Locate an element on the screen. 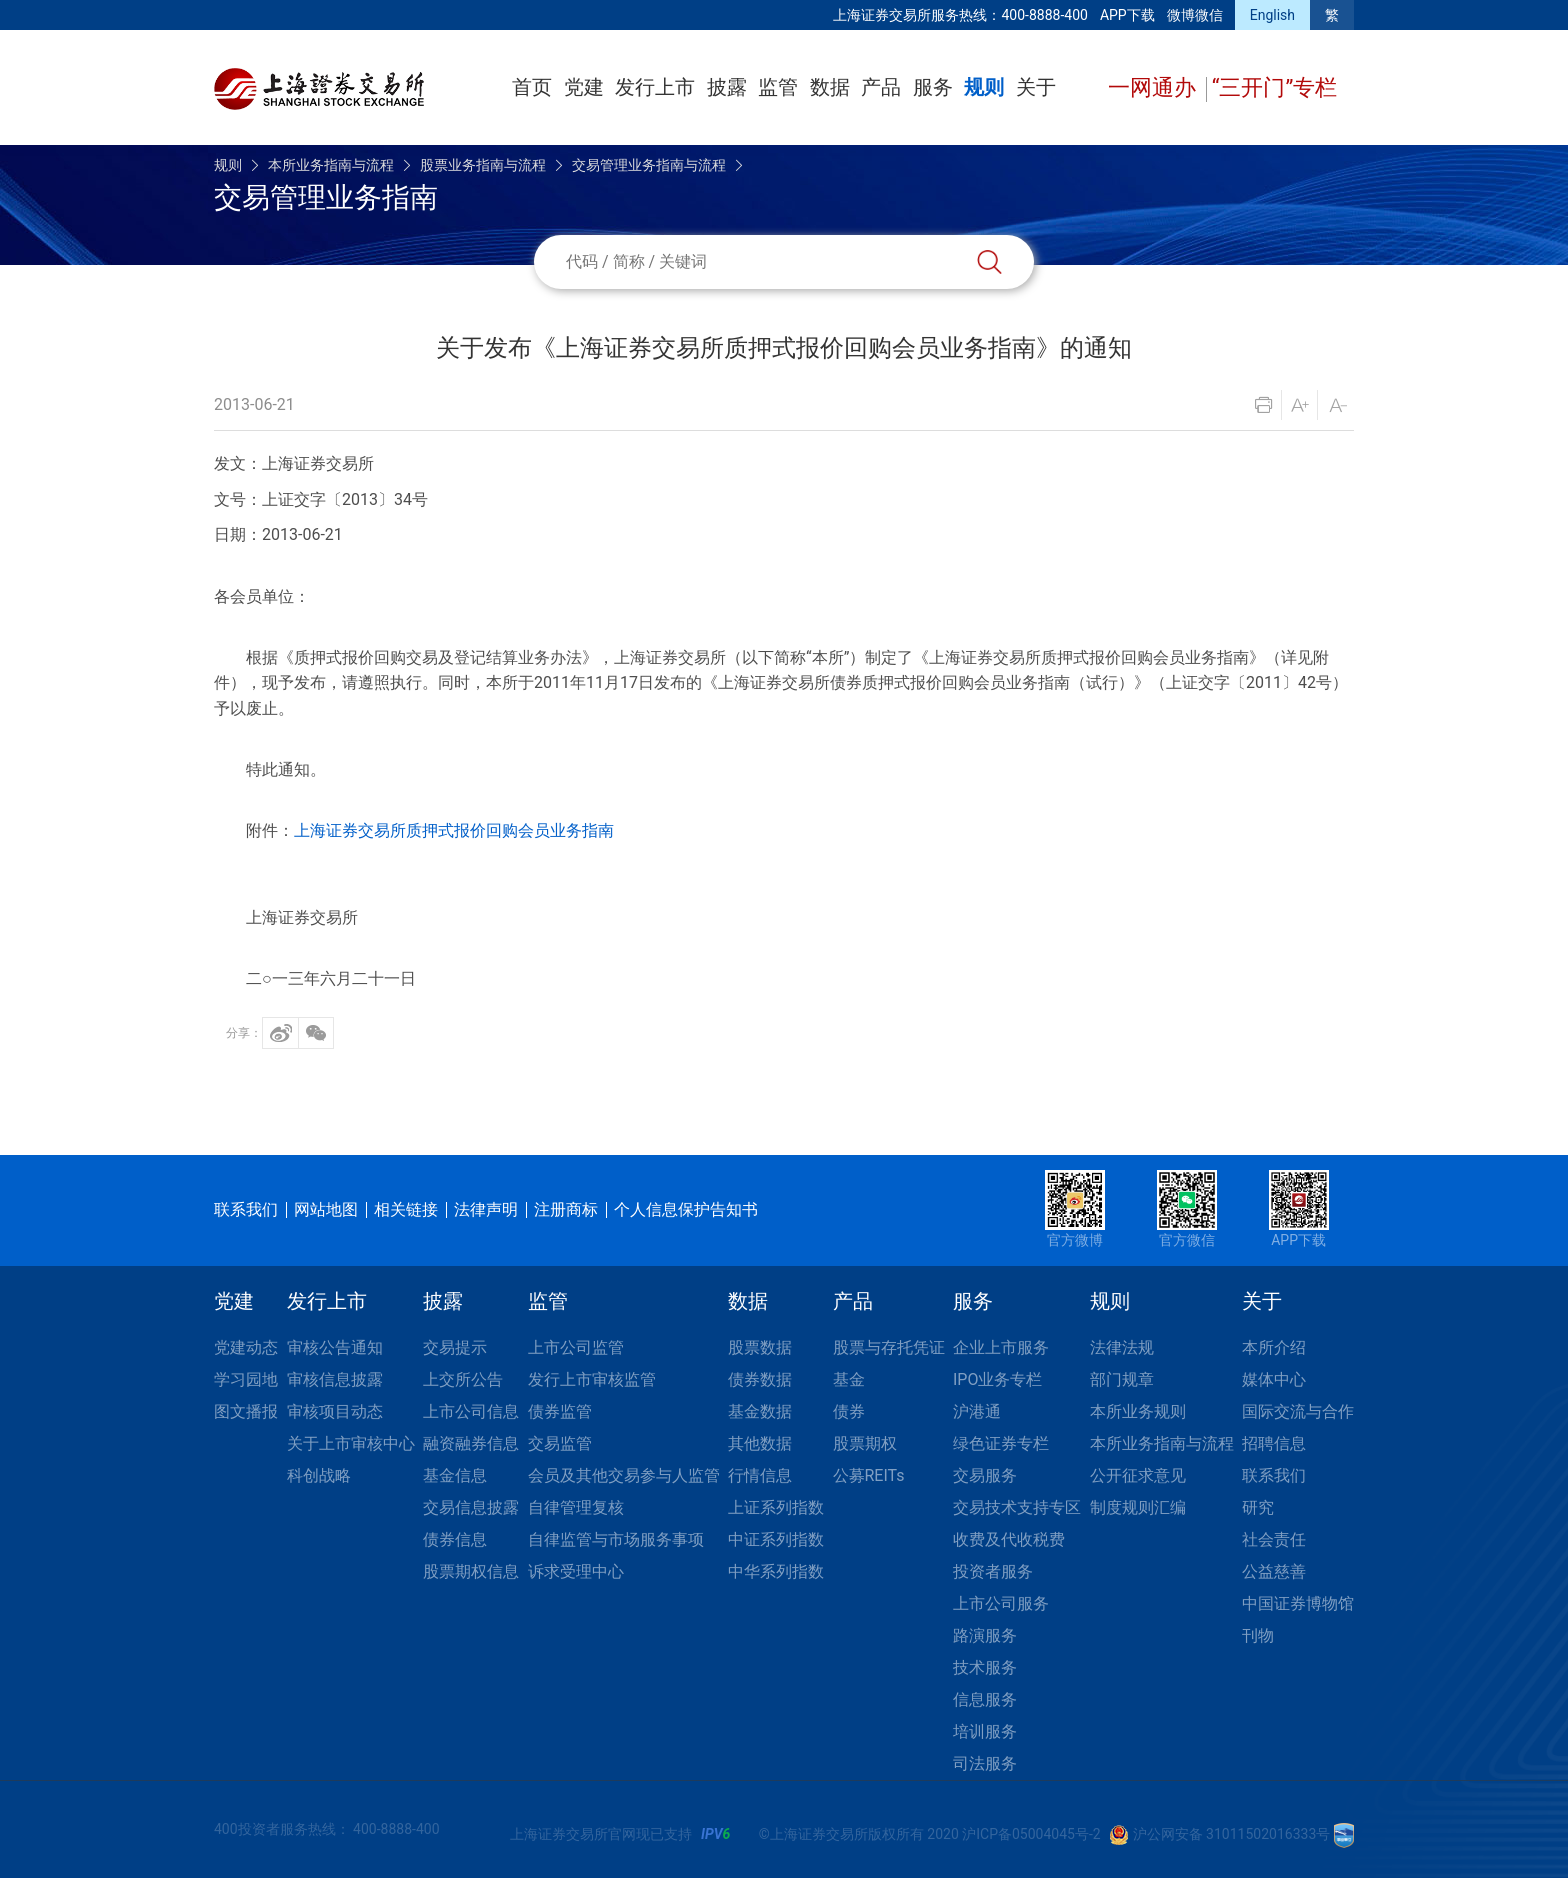 The image size is (1568, 1878). APP下载 is located at coordinates (1127, 15).